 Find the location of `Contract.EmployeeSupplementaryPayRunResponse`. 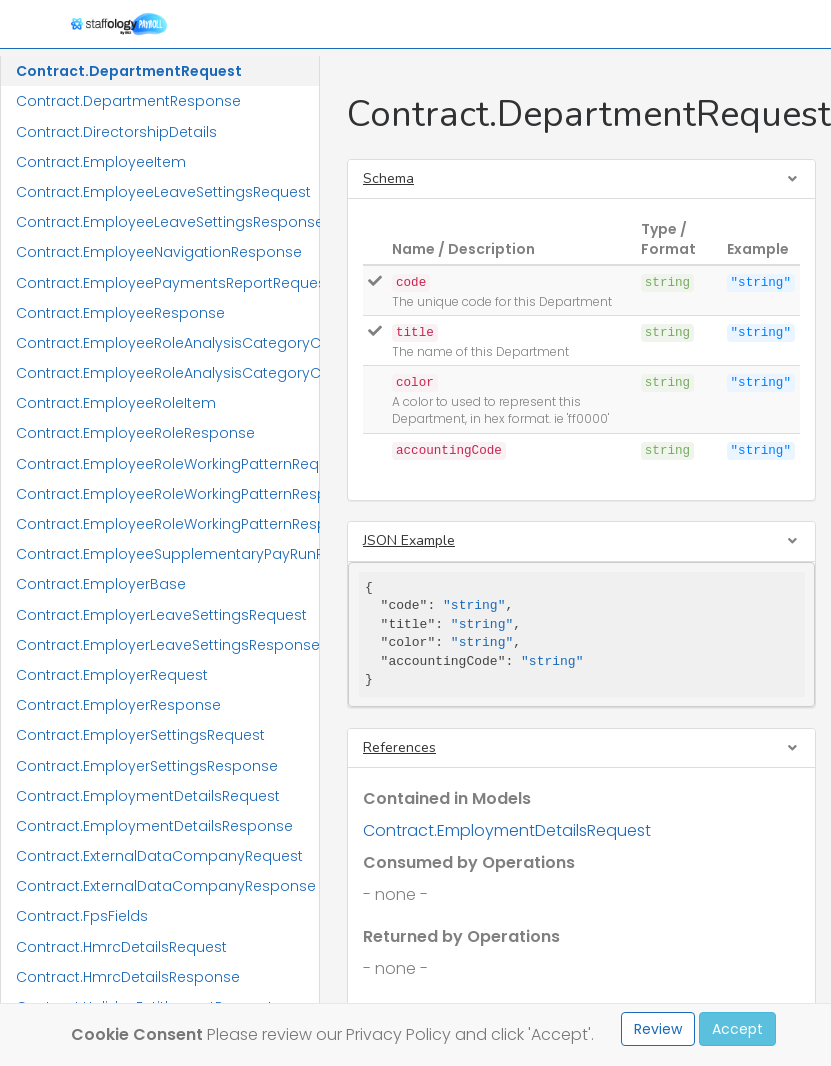

Contract.EmployeeSupplementaryPayRunResponse is located at coordinates (167, 554).